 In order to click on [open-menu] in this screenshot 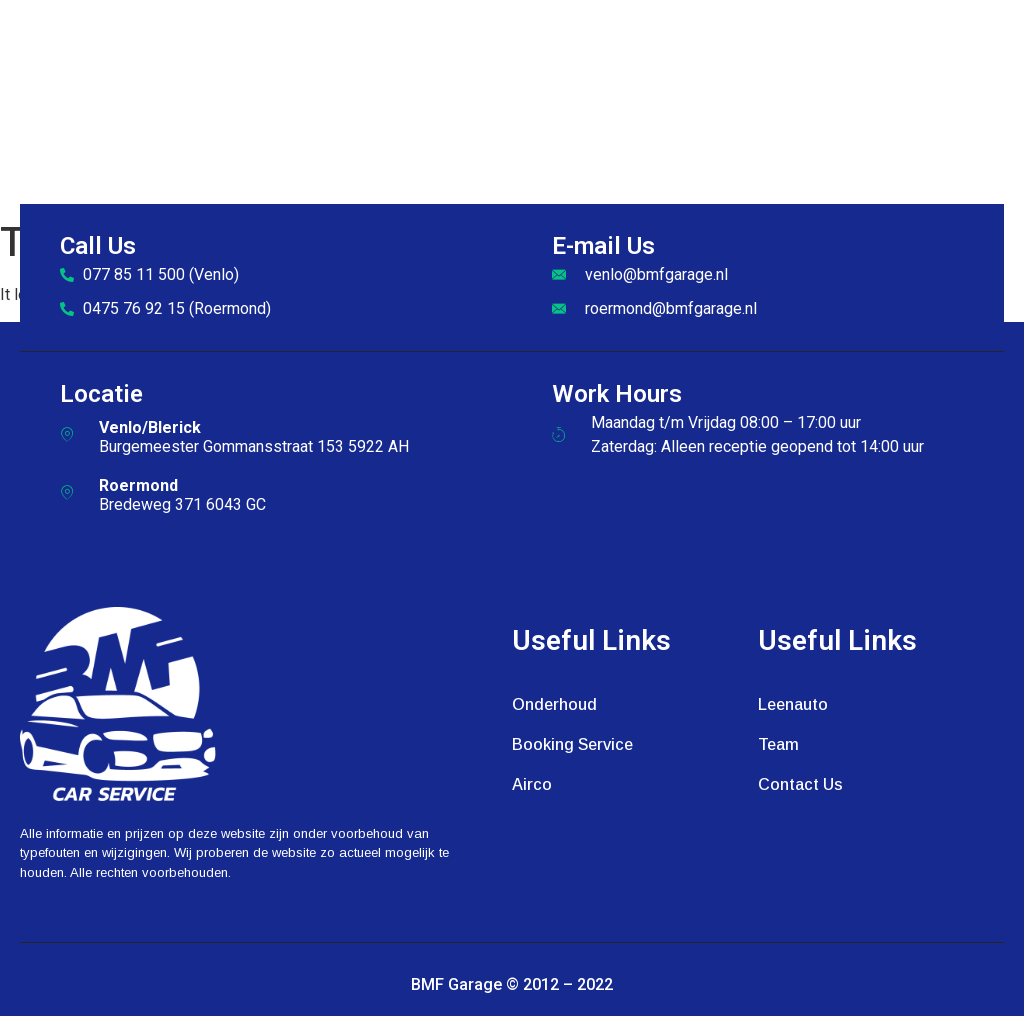, I will do `click(995, 106)`.